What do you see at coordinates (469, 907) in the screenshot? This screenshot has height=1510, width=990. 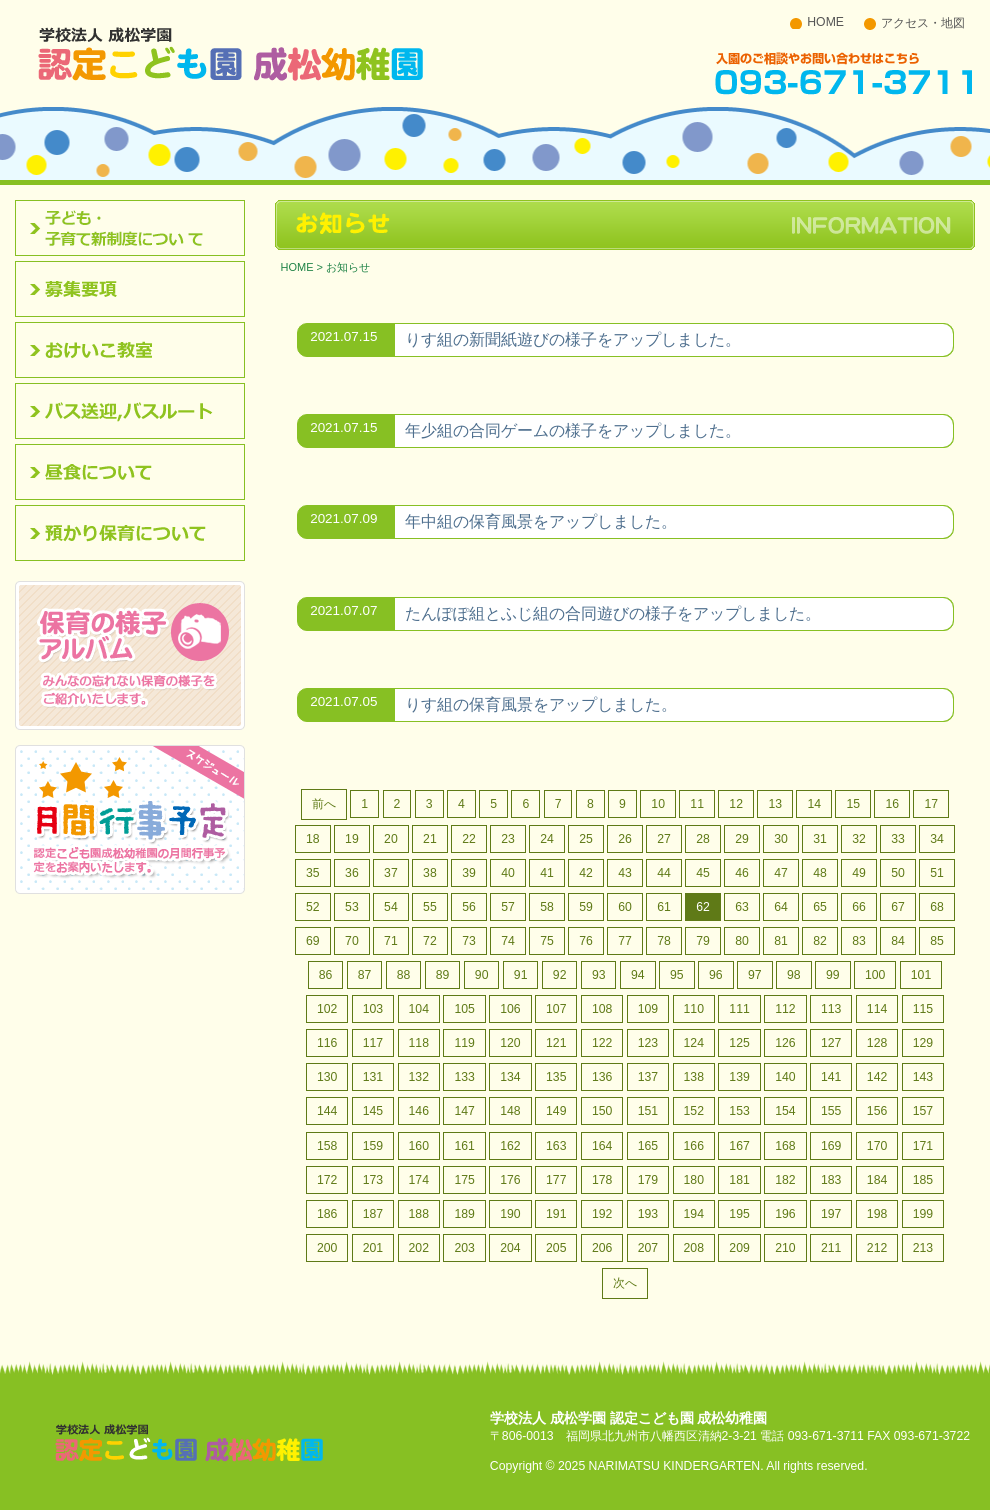 I see `56` at bounding box center [469, 907].